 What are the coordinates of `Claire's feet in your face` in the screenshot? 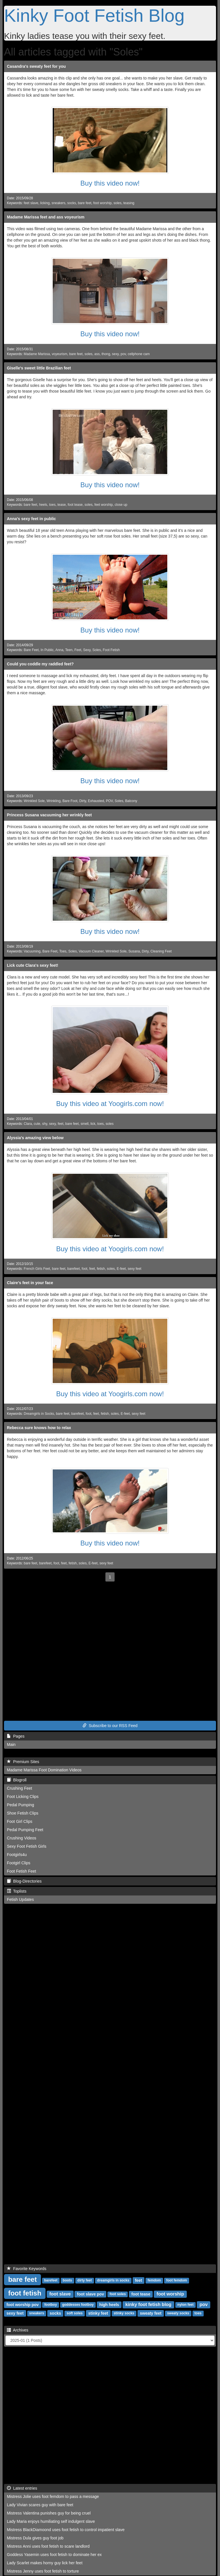 It's located at (30, 1282).